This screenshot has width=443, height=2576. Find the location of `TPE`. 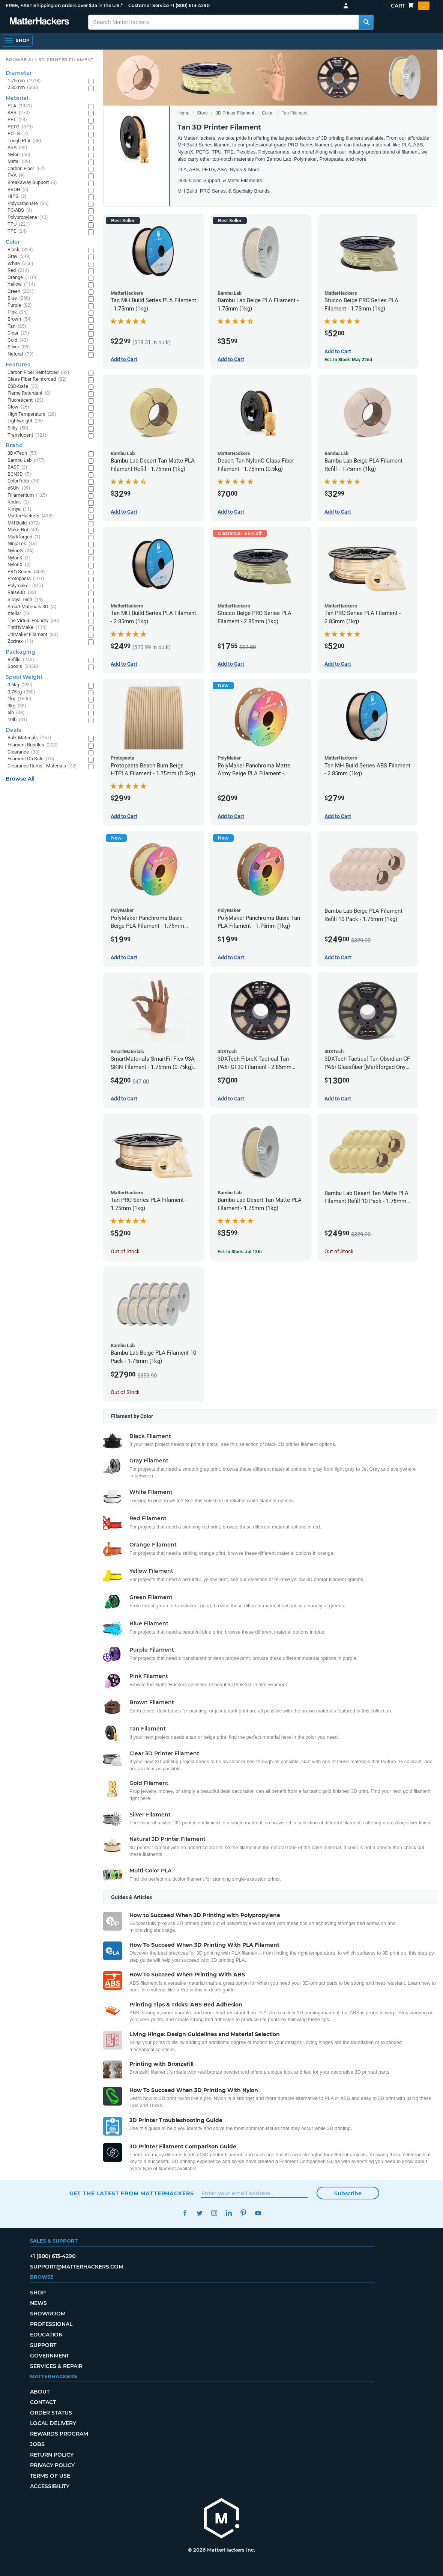

TPE is located at coordinates (17, 231).